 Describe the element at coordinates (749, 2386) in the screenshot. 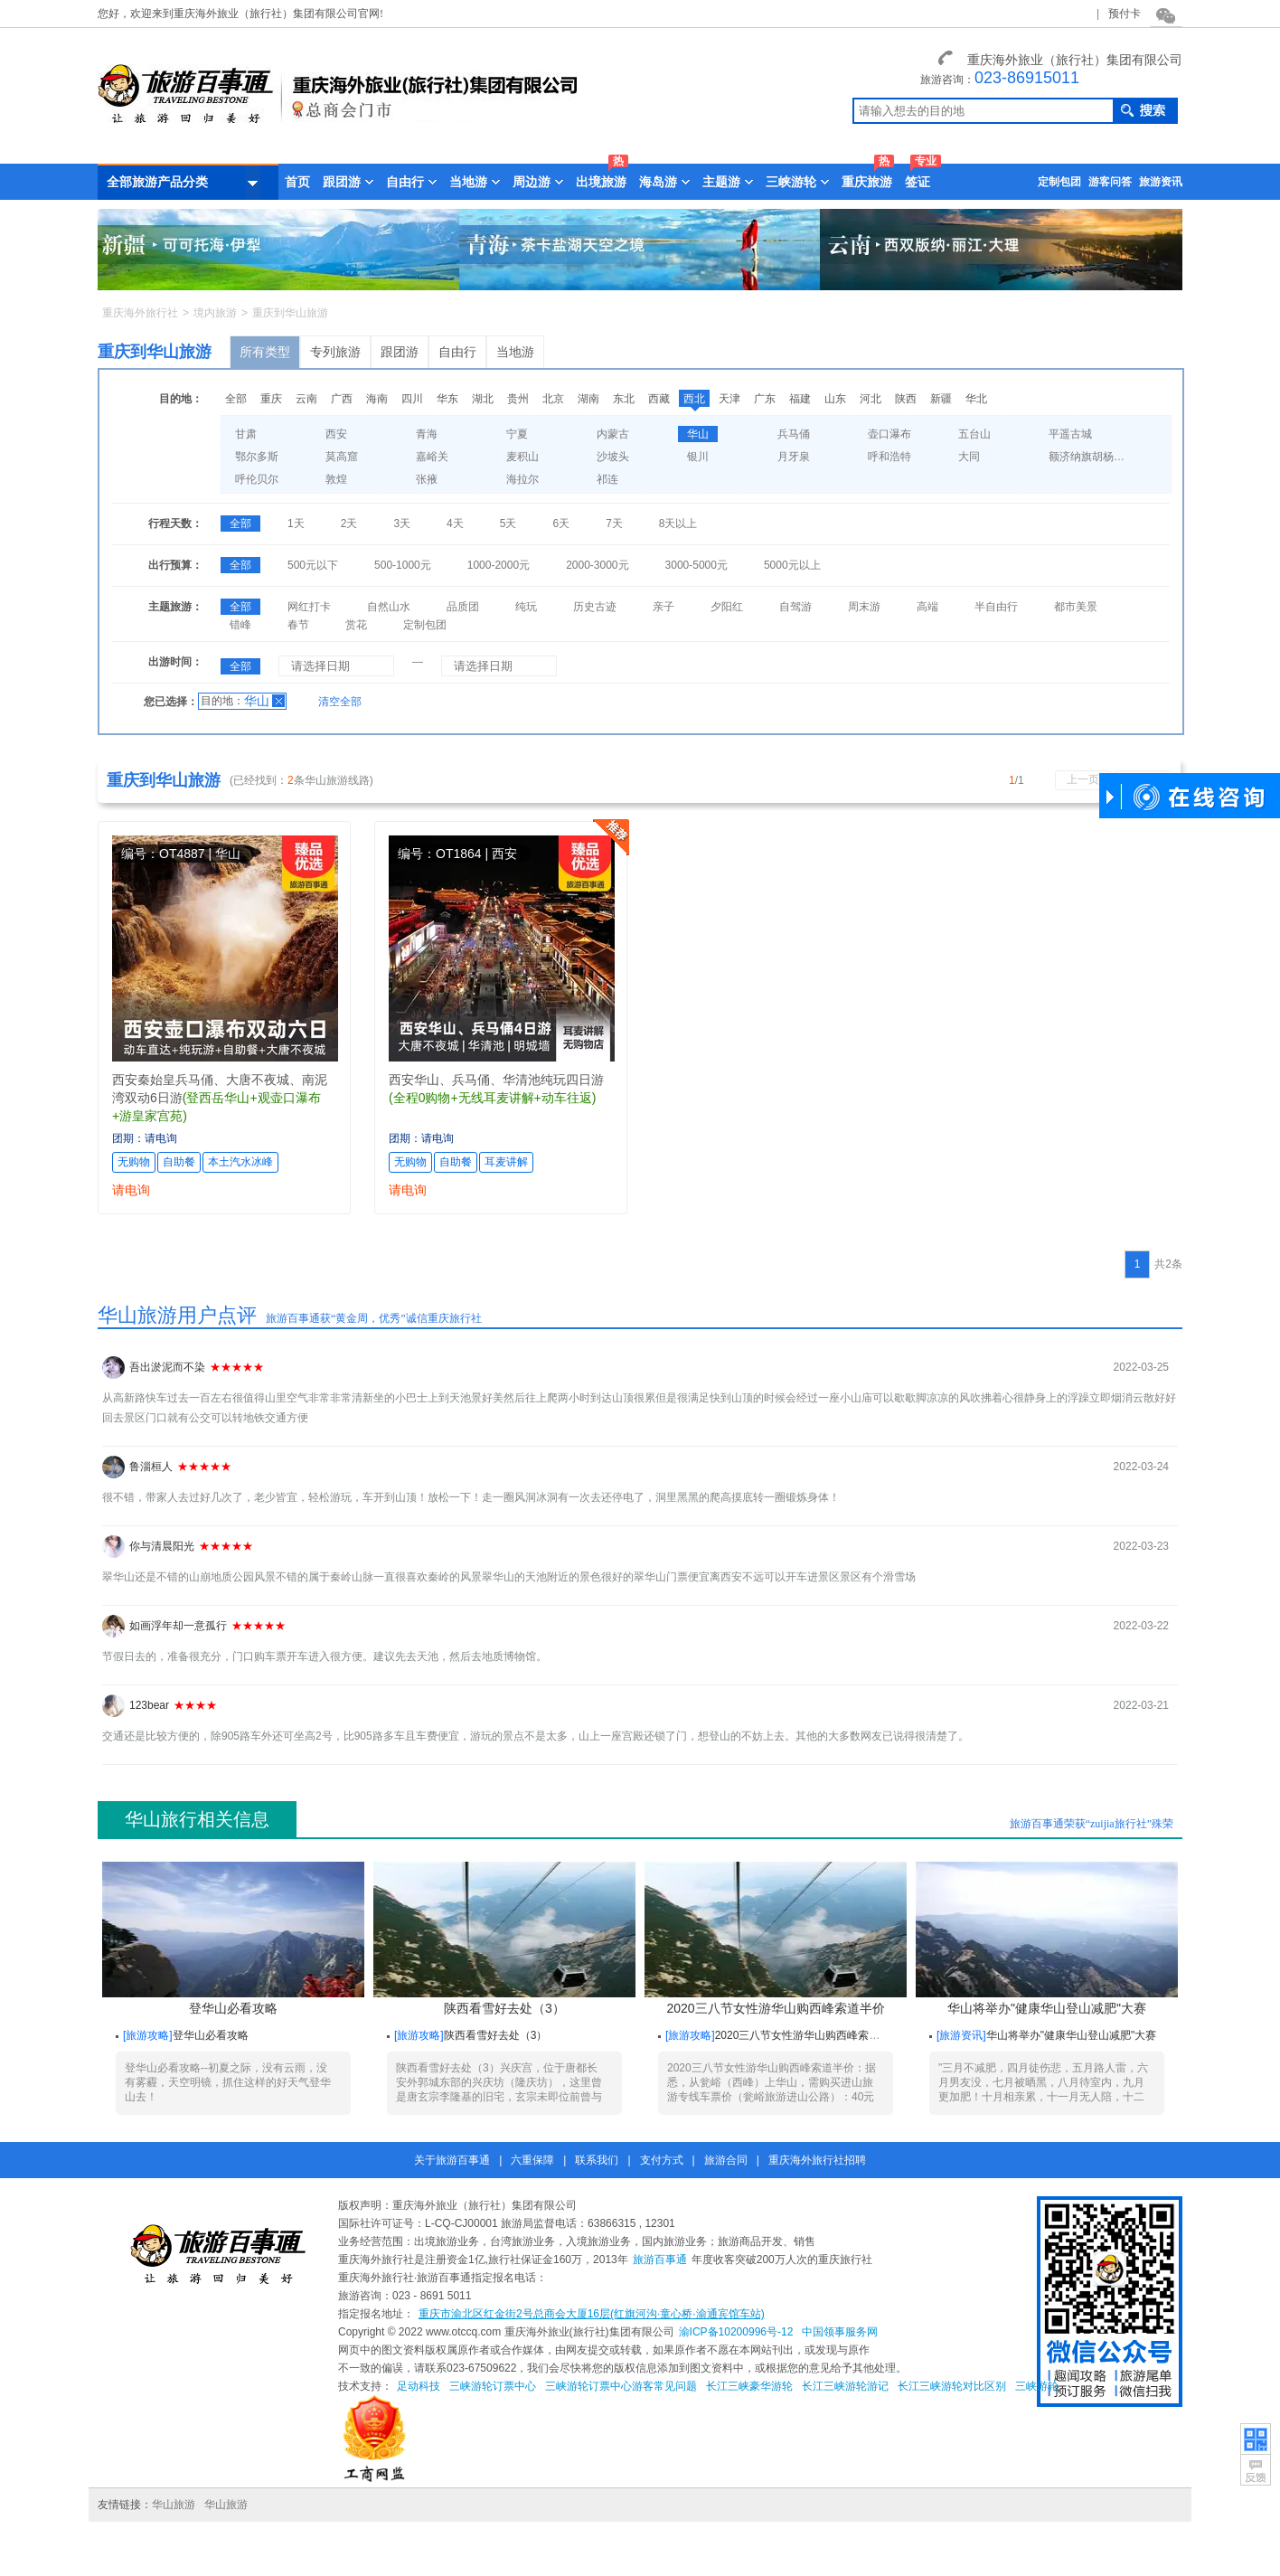

I see `长江三峡豪华游轮` at that location.